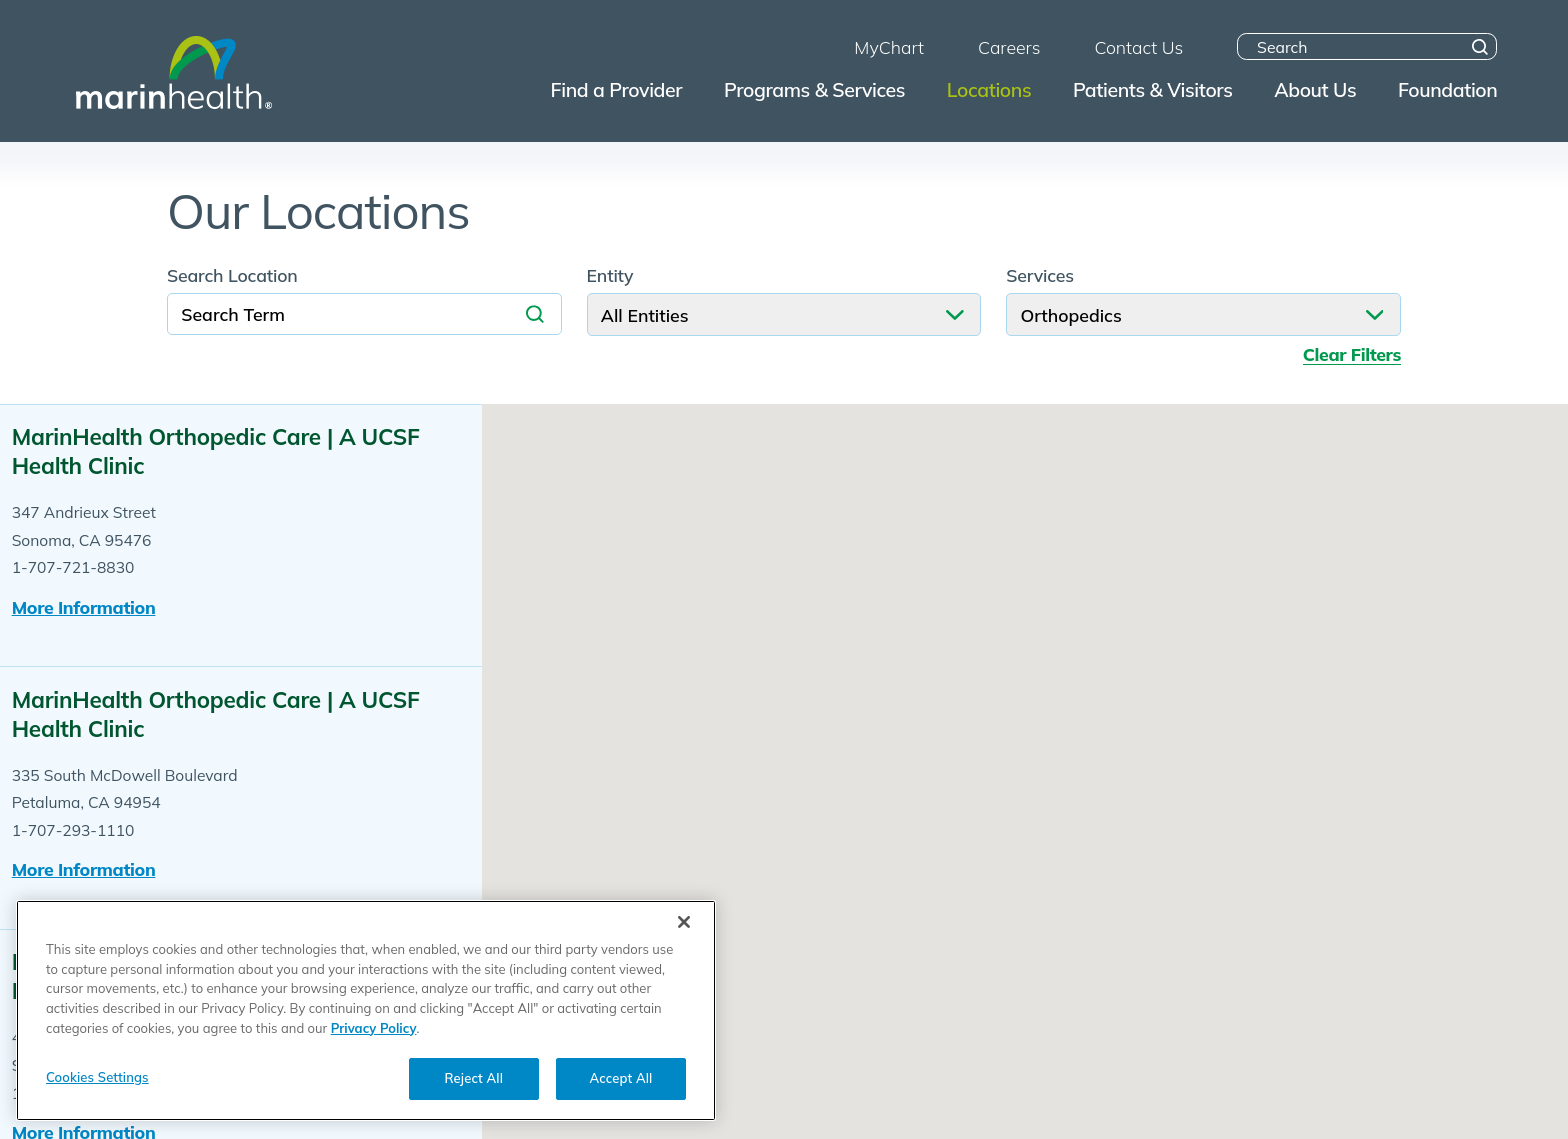 This screenshot has height=1139, width=1568. What do you see at coordinates (989, 89) in the screenshot?
I see `Locations [menuitem]` at bounding box center [989, 89].